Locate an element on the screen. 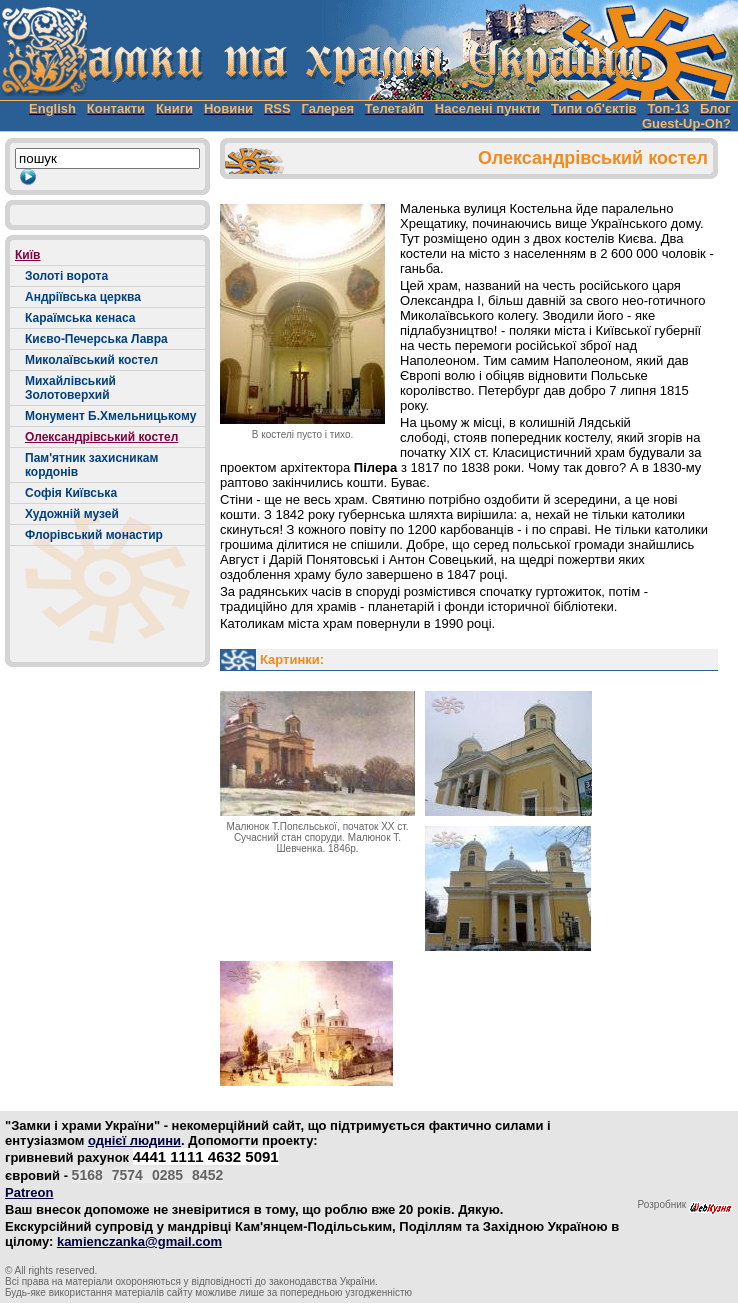 This screenshot has width=738, height=1303. Софія Київська is located at coordinates (71, 493).